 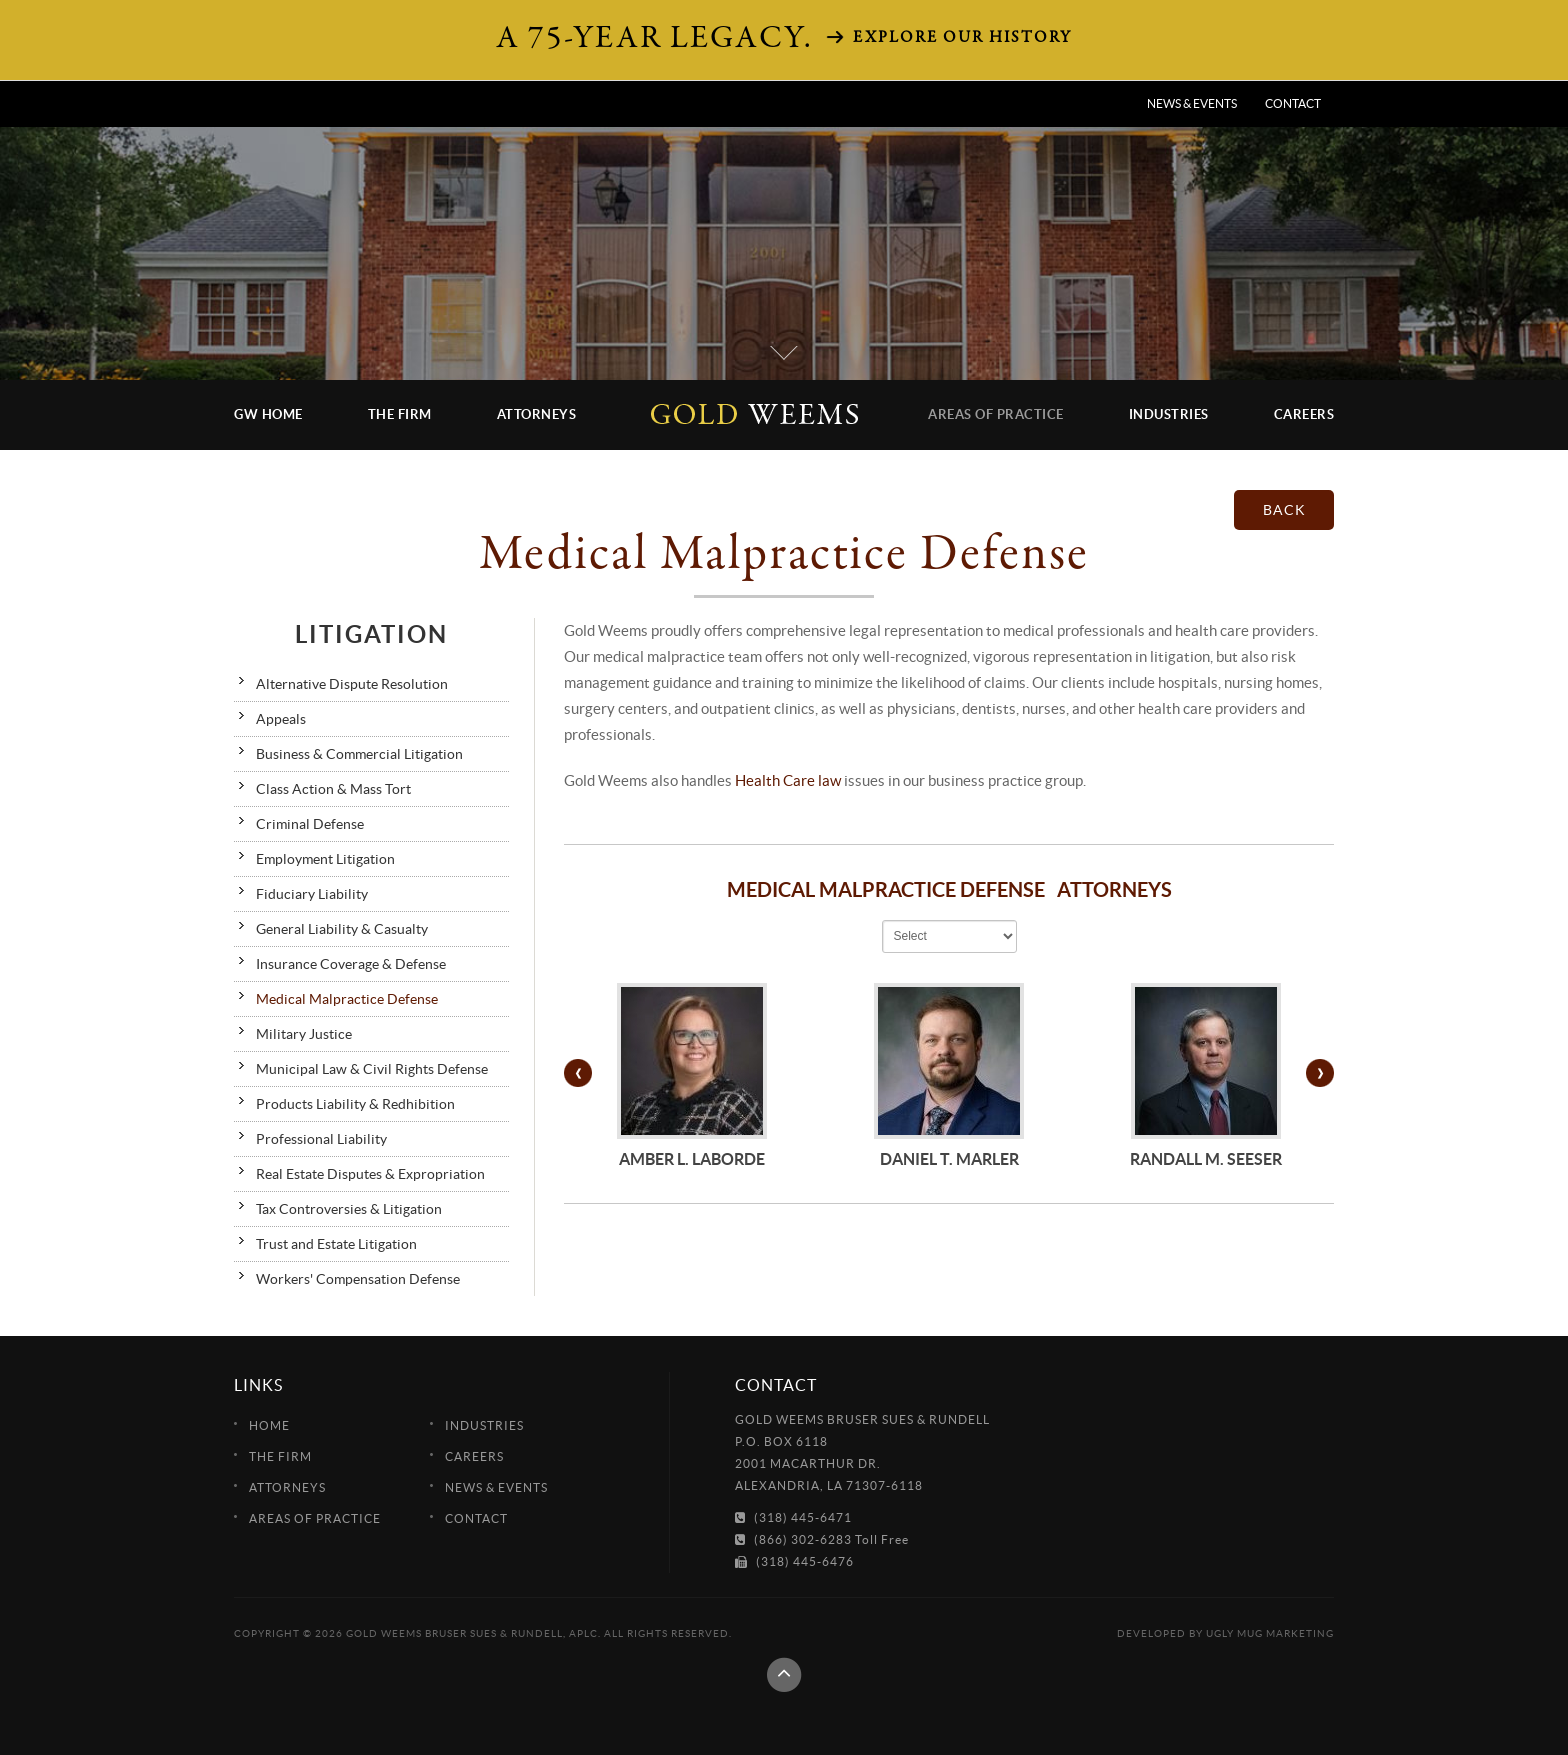 I want to click on Trust and Estate Litigation, so click(x=336, y=1244).